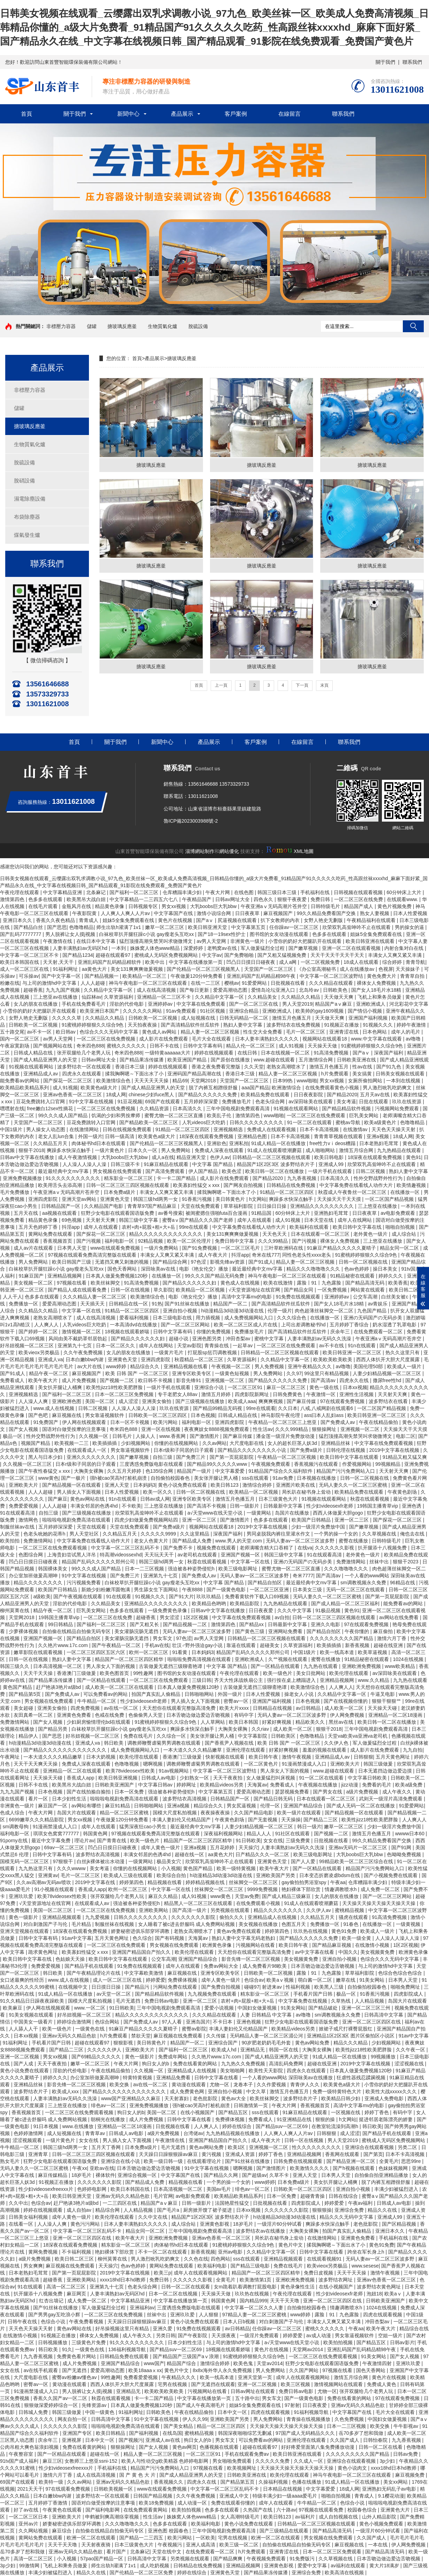 The image size is (429, 2576). What do you see at coordinates (122, 326) in the screenshot?
I see `搪玻璃反應釜` at bounding box center [122, 326].